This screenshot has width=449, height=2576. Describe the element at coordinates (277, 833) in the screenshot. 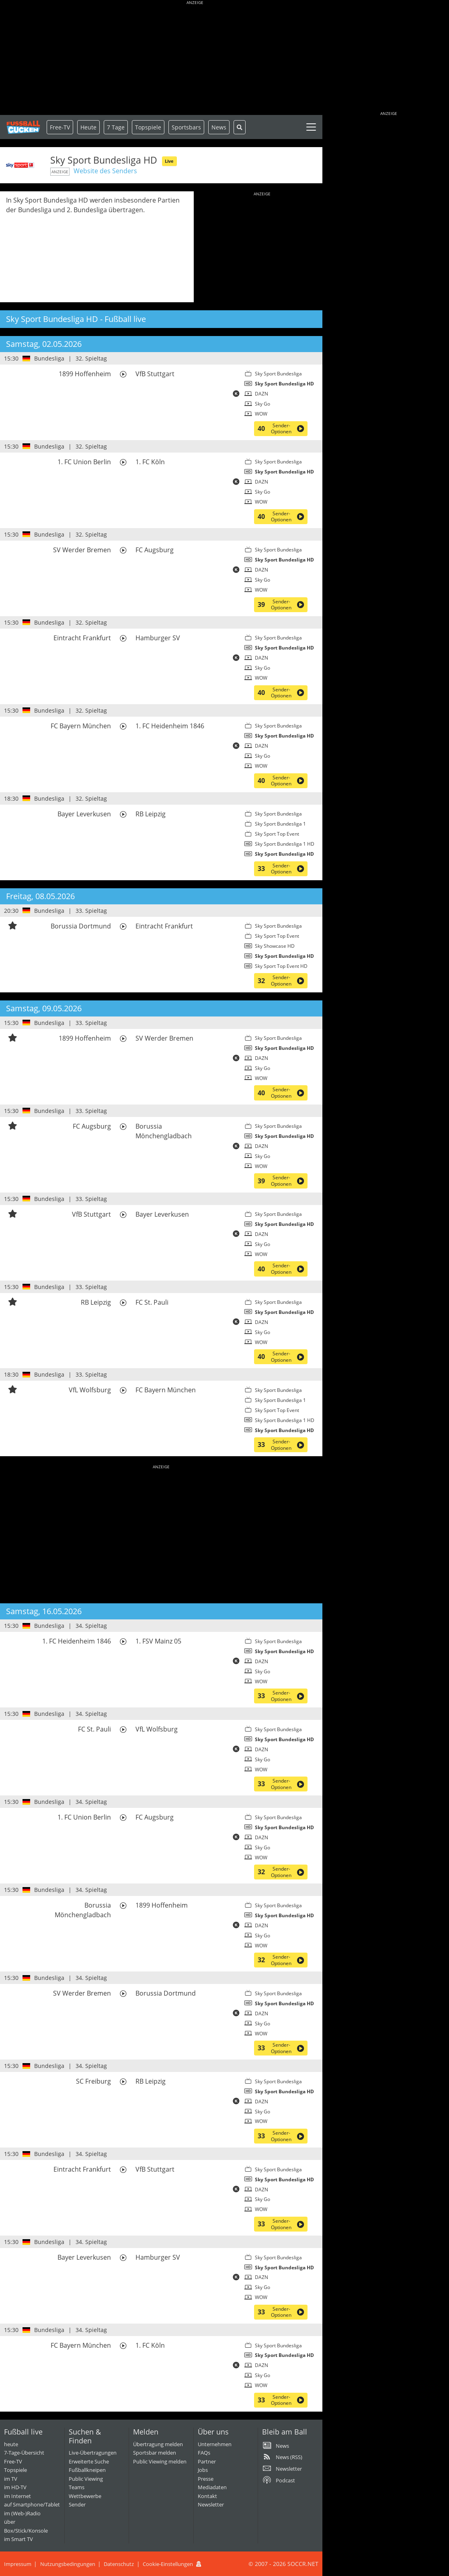

I see `Sky Sport Top Event` at that location.